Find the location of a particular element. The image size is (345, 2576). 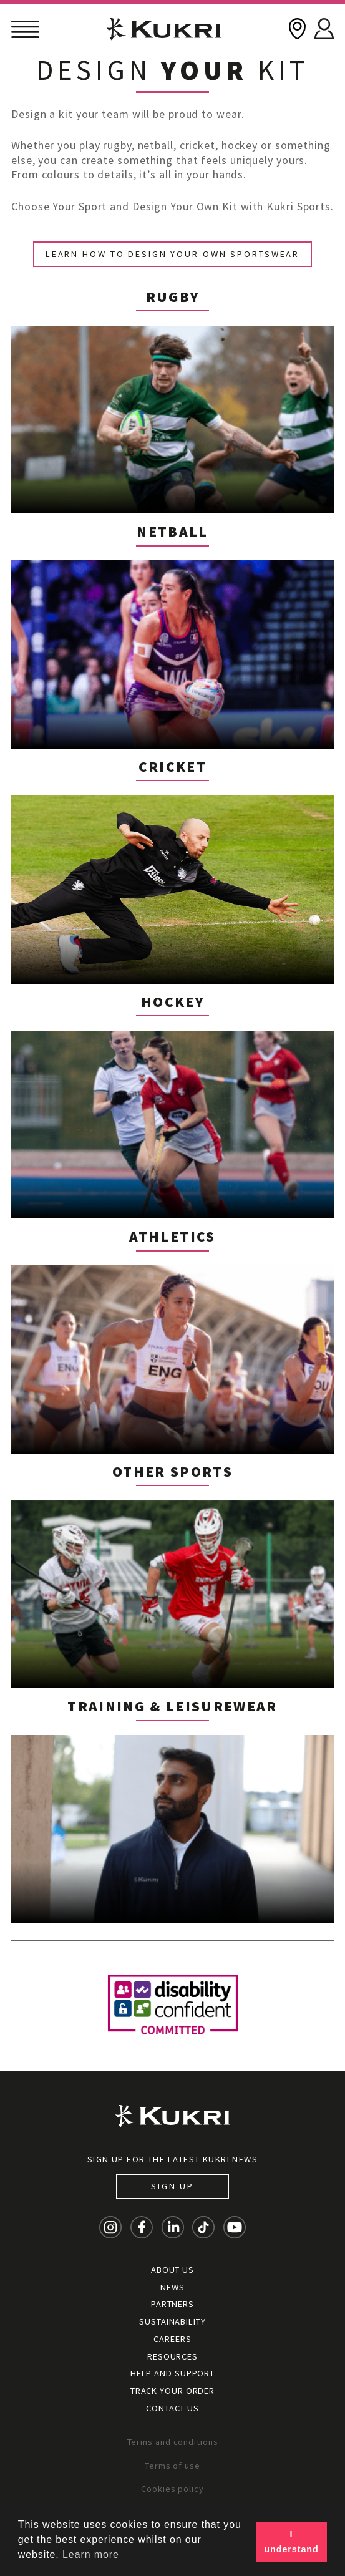

News is located at coordinates (172, 2287).